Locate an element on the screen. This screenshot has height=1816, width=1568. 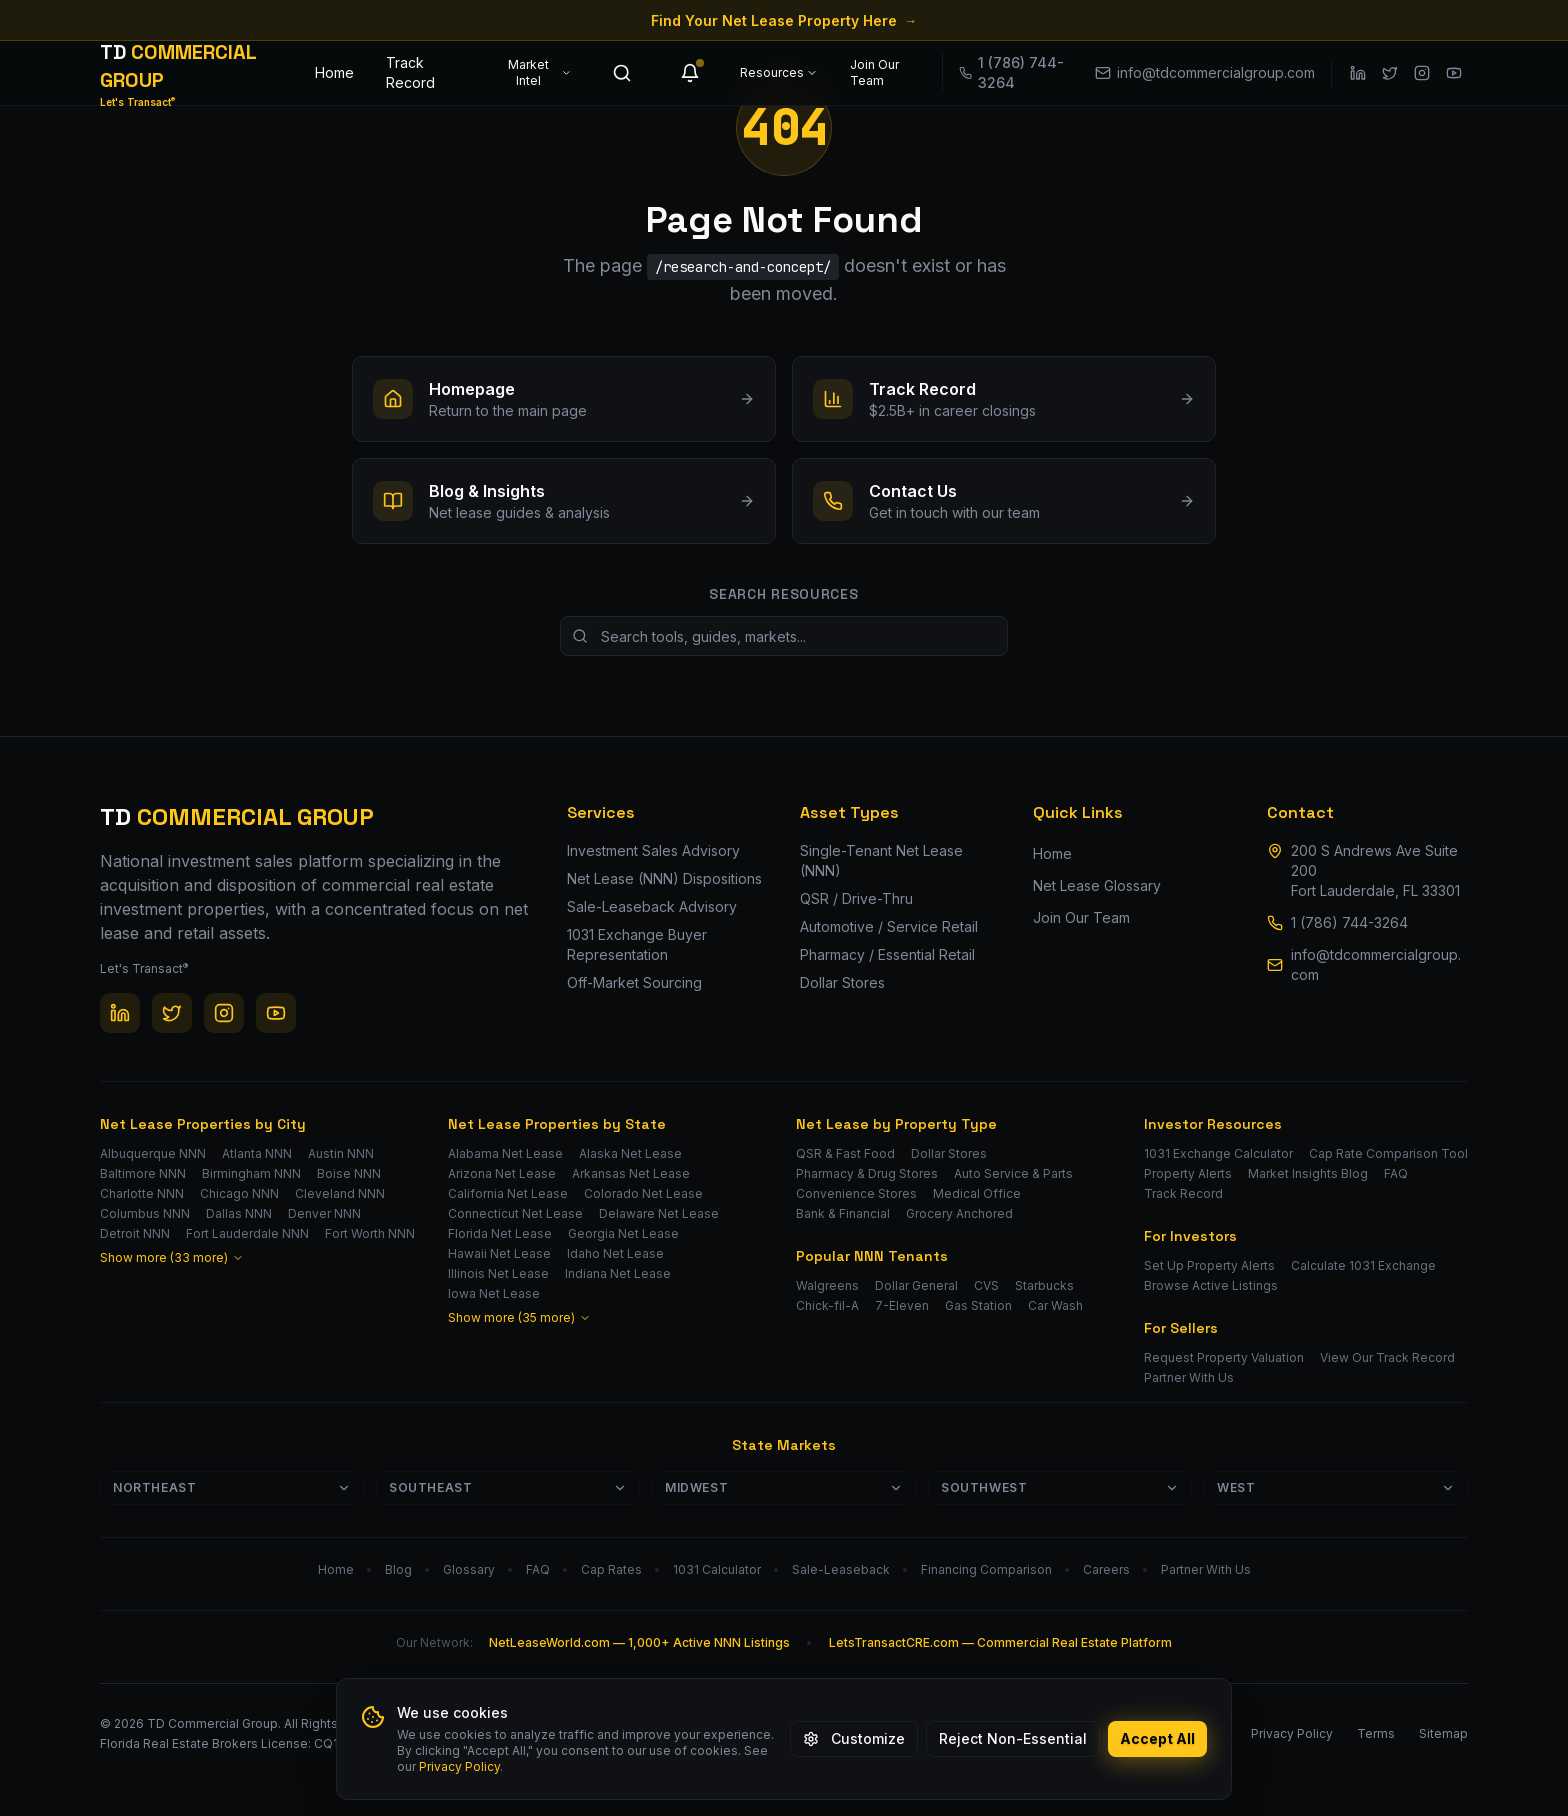
Boise NNN is located at coordinates (349, 1173).